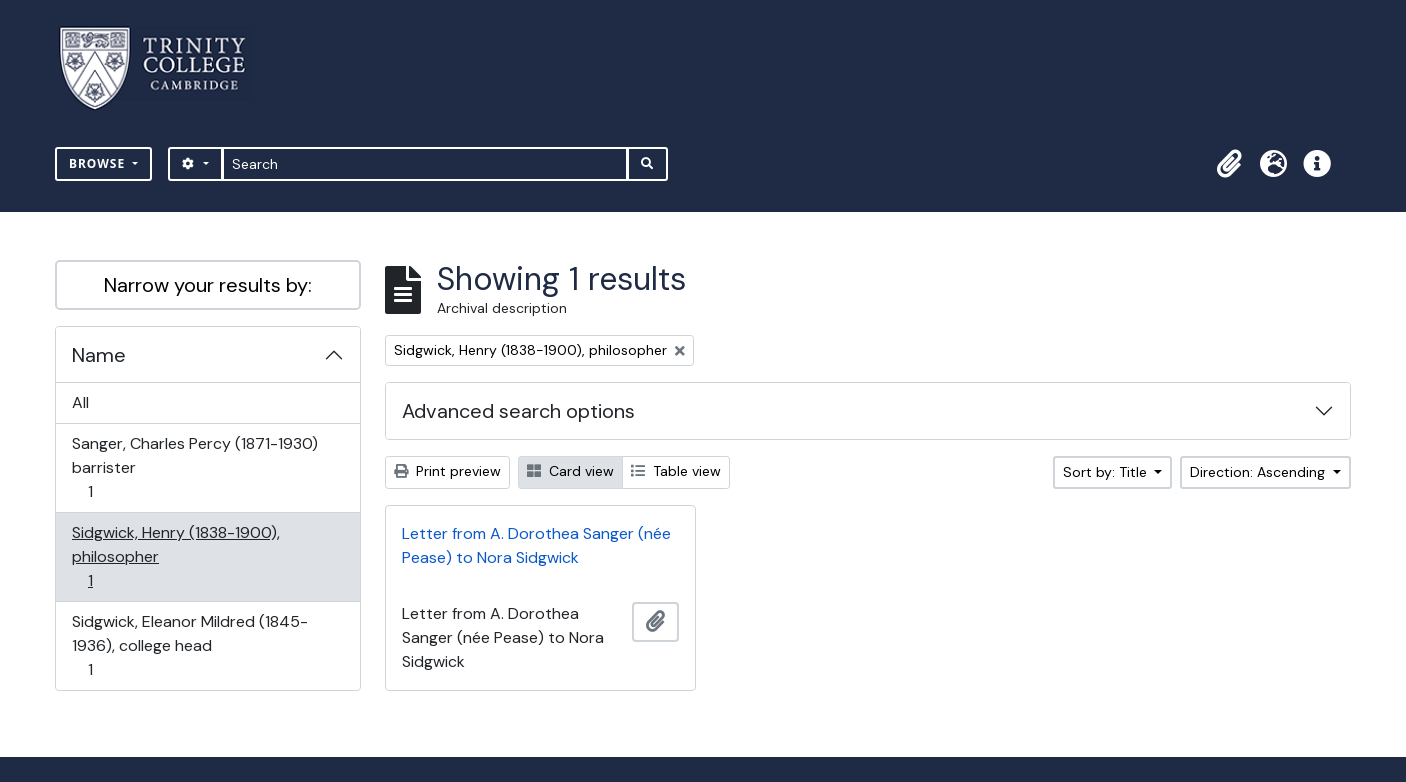  I want to click on Advanced search options, so click(518, 411).